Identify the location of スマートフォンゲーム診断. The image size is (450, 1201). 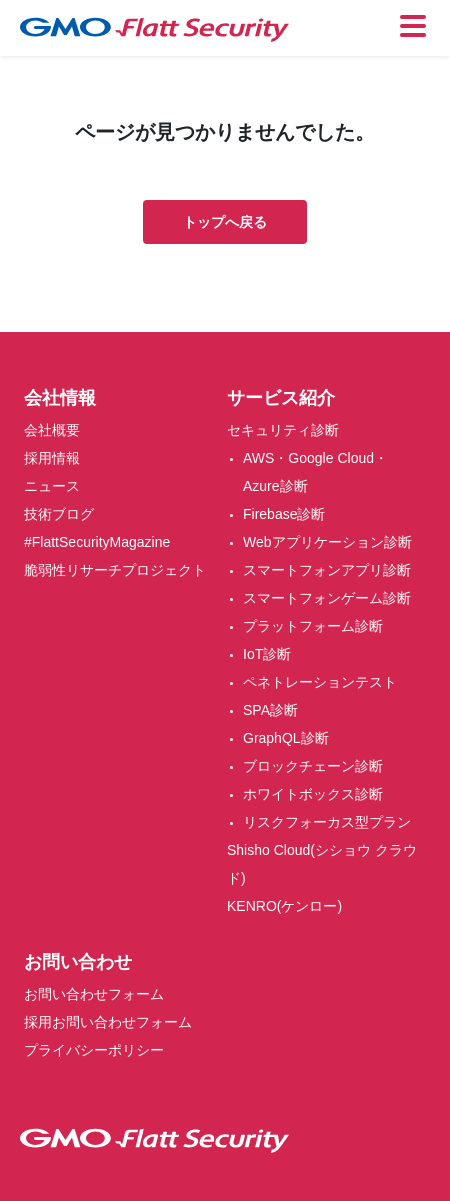
(327, 598).